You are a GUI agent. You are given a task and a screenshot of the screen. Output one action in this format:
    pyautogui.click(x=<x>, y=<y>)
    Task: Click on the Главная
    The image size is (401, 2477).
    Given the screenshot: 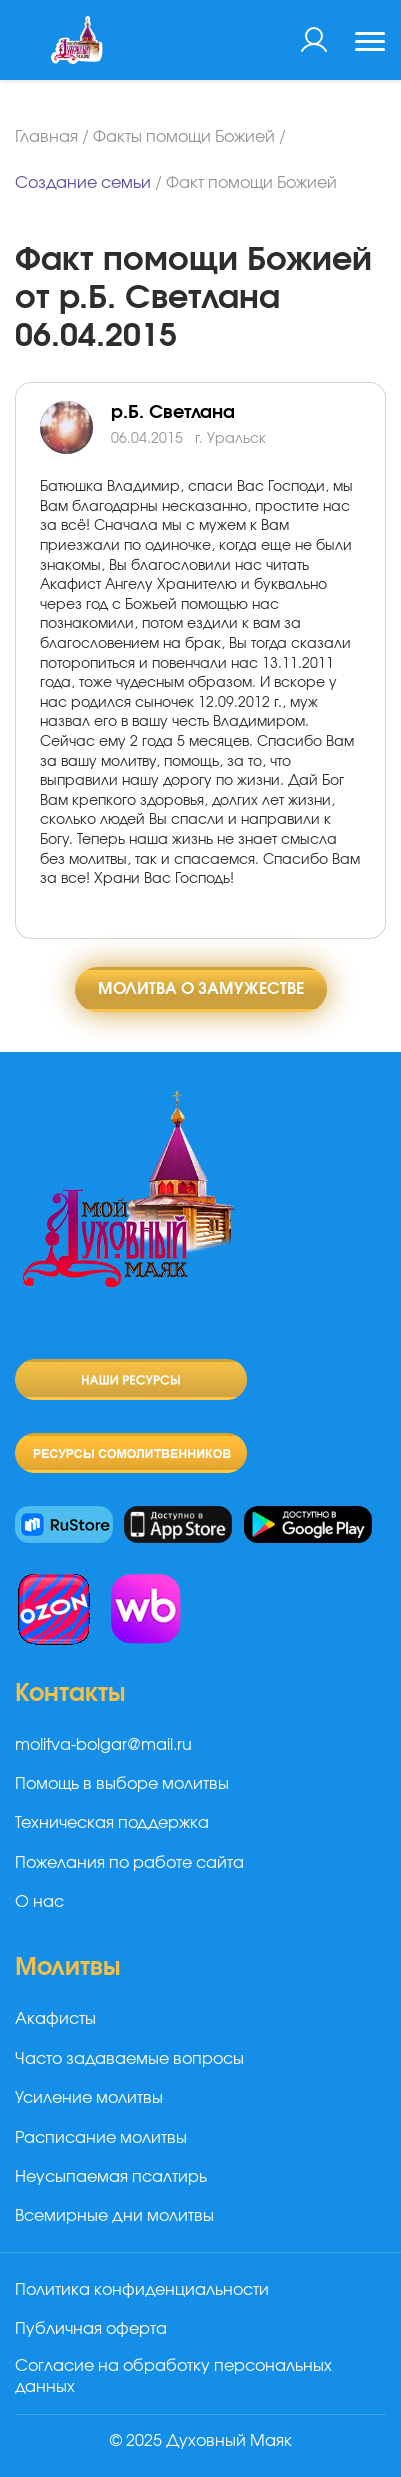 What is the action you would take?
    pyautogui.click(x=46, y=137)
    